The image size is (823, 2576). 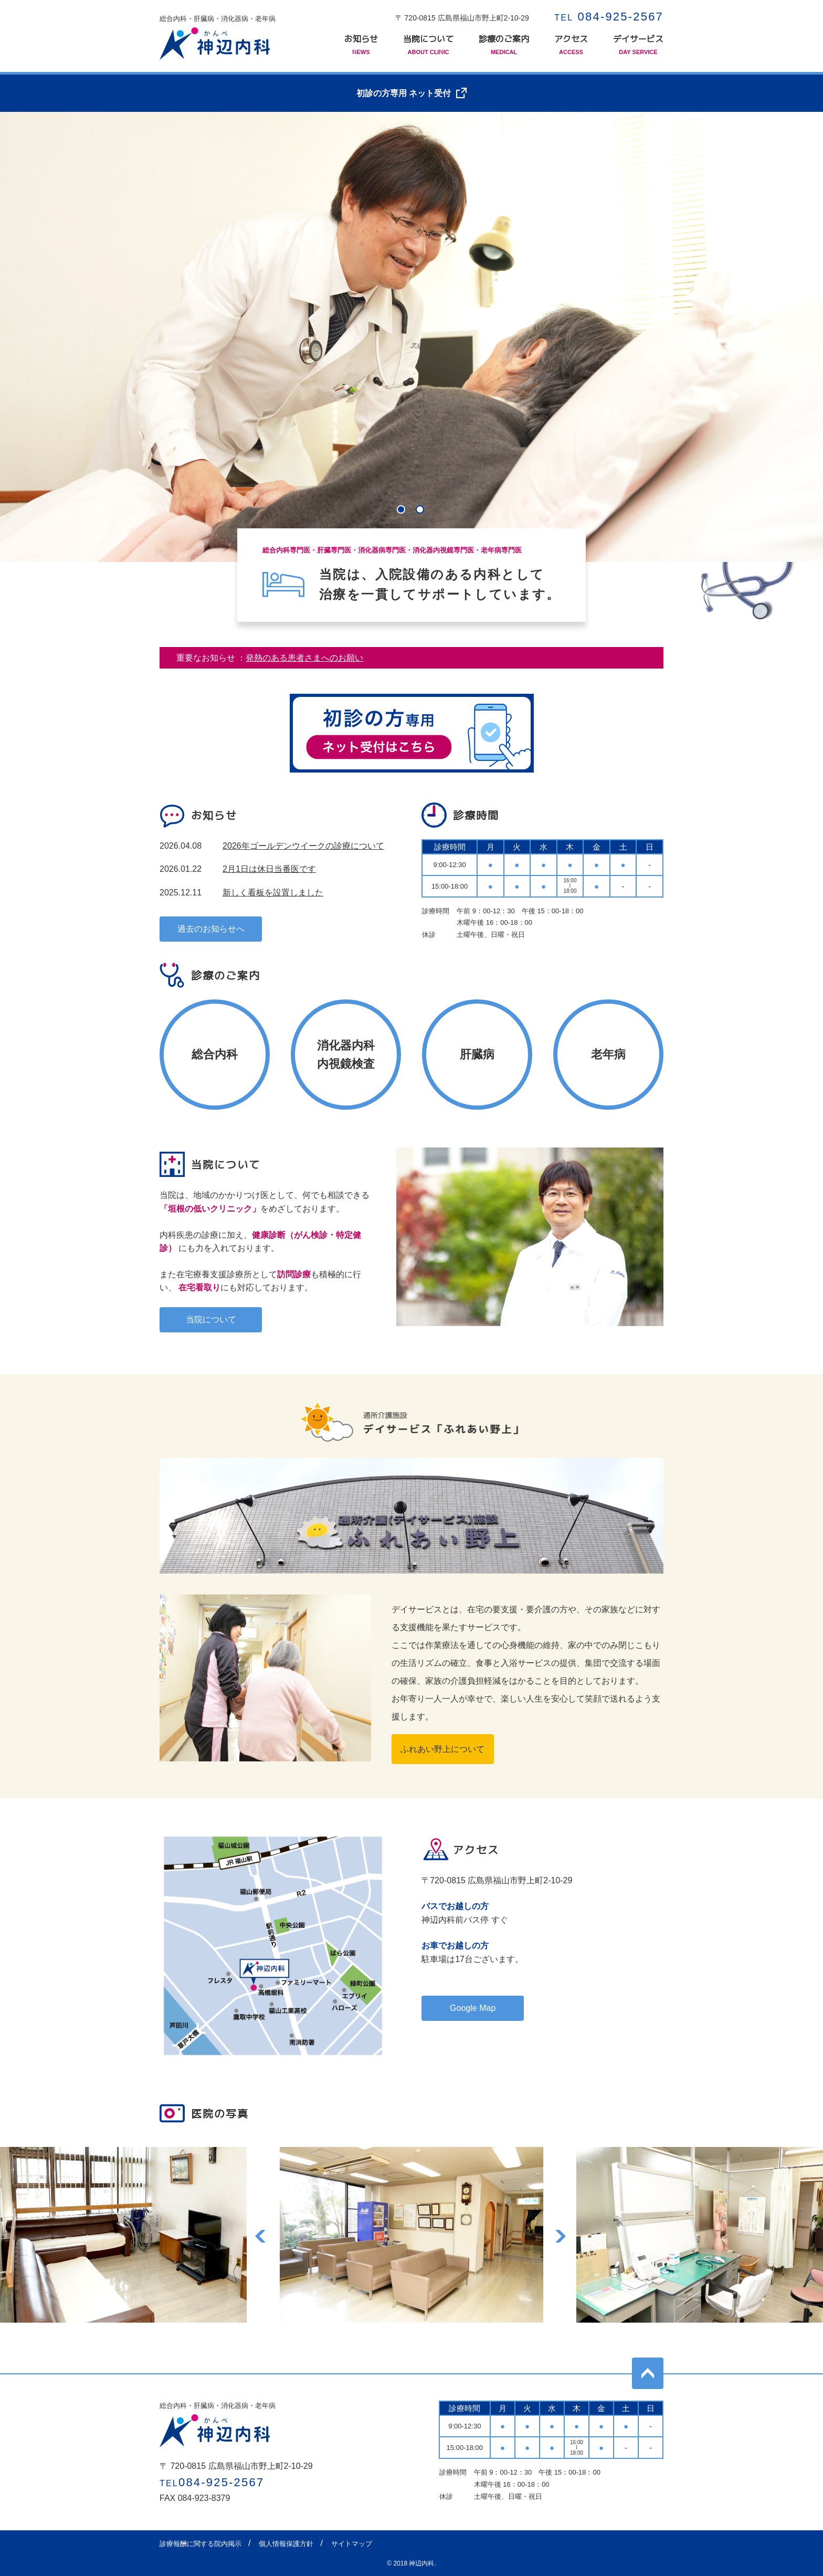 I want to click on 2 [tab], so click(x=421, y=510).